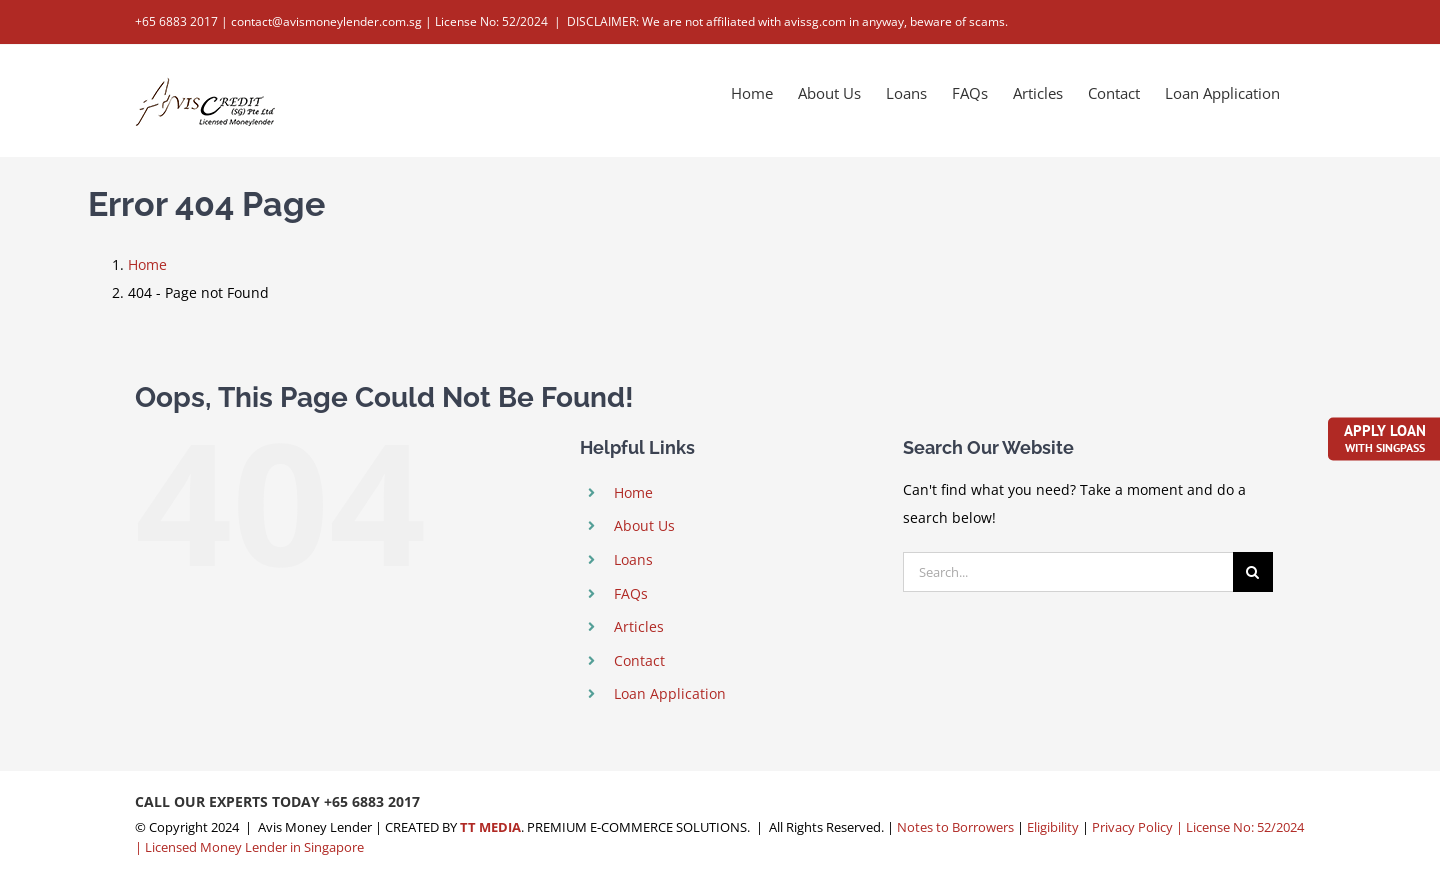 Image resolution: width=1440 pixels, height=877 pixels. Describe the element at coordinates (644, 525) in the screenshot. I see `About Us` at that location.